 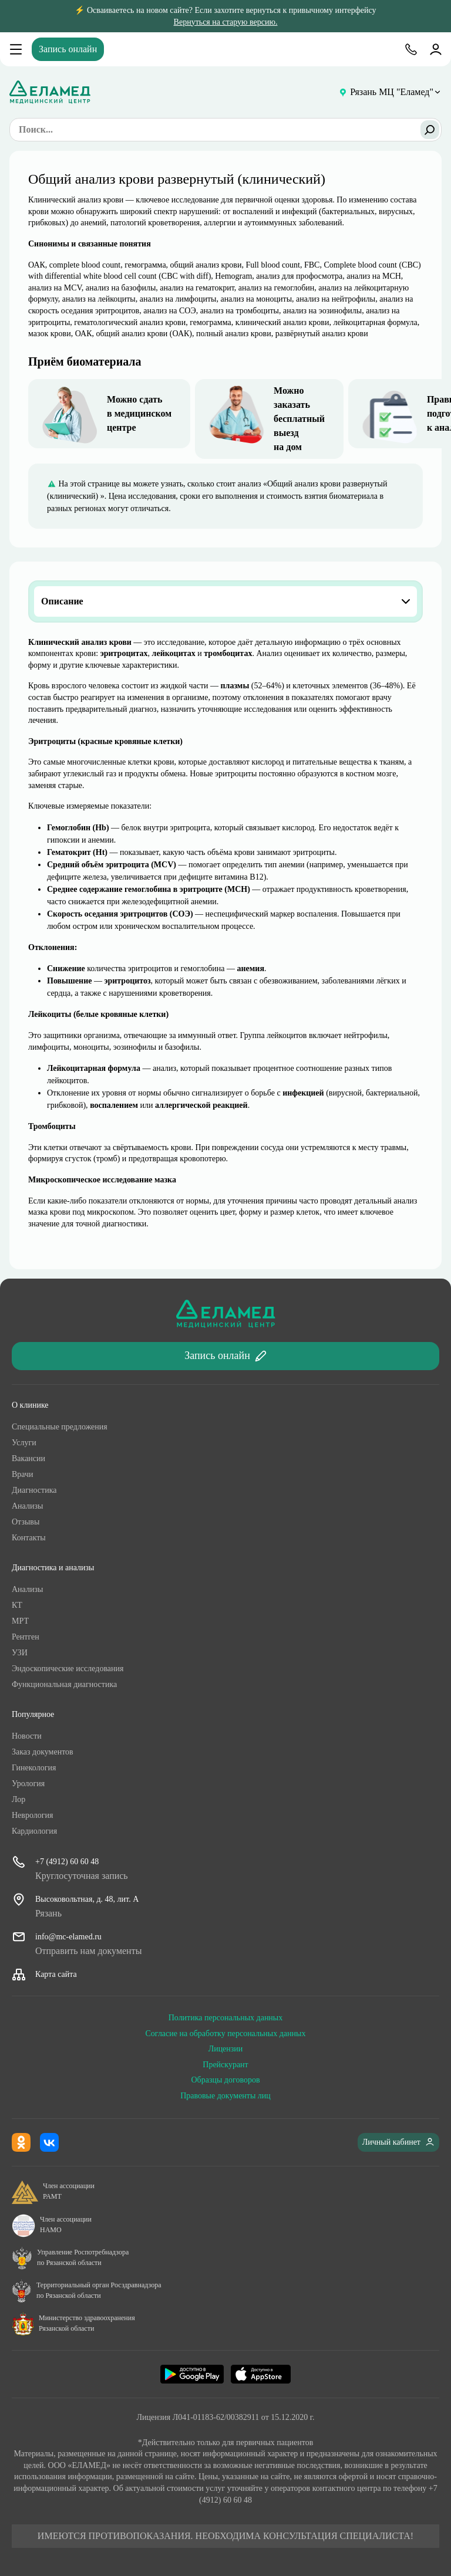 I want to click on Прейскурант, so click(x=225, y=2064).